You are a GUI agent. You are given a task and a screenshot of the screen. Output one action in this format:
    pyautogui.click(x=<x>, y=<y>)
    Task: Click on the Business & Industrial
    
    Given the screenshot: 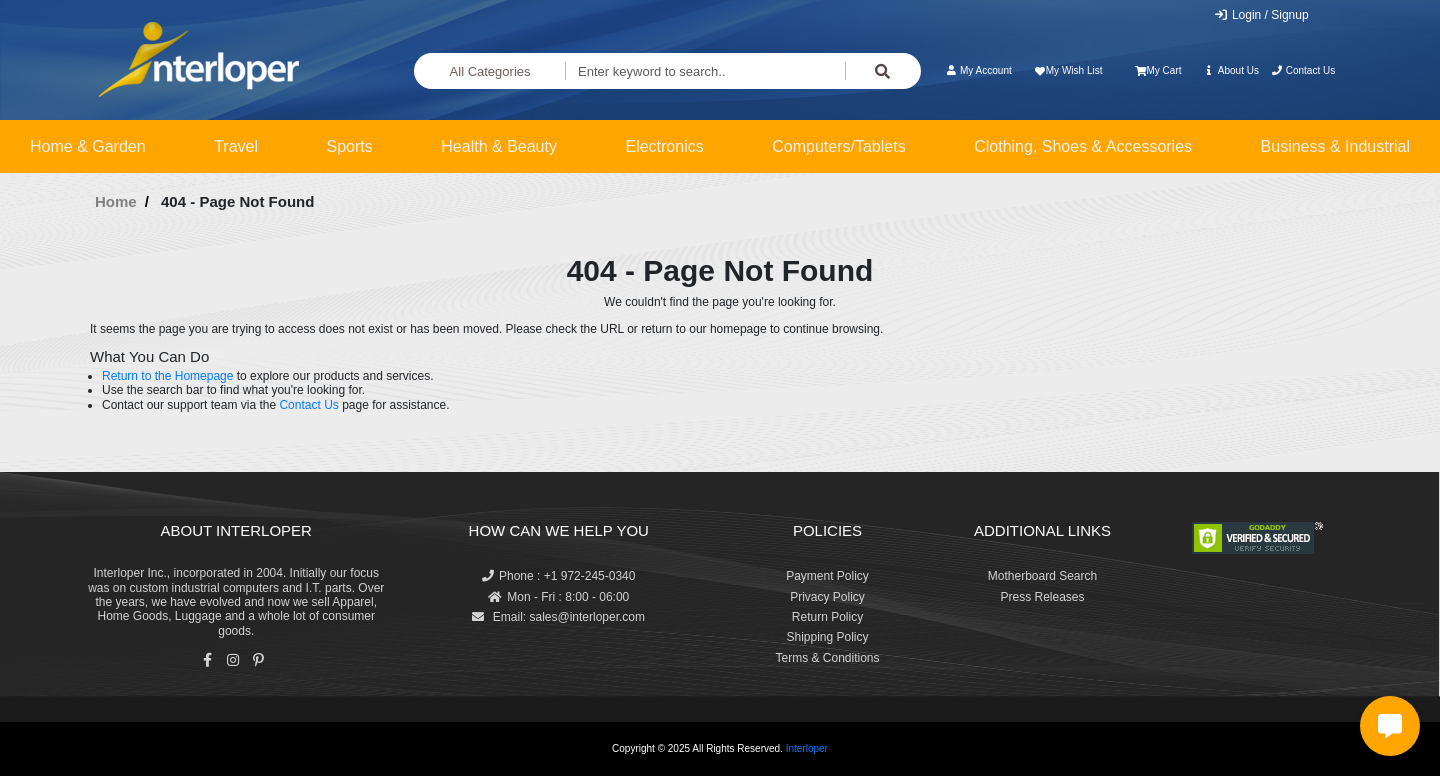 What is the action you would take?
    pyautogui.click(x=1335, y=146)
    